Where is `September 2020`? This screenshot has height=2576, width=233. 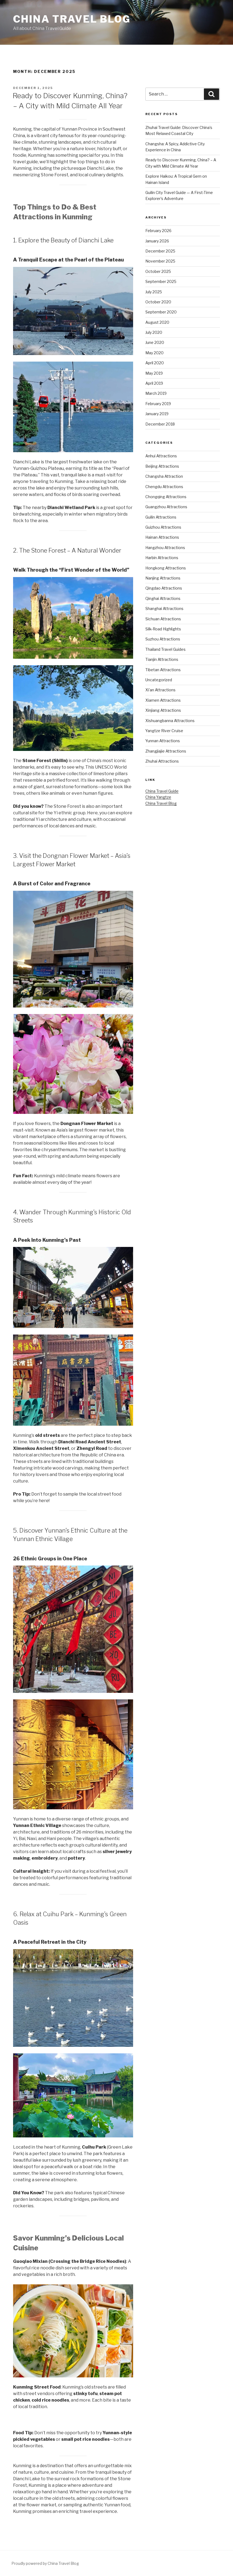
September 2020 is located at coordinates (161, 312).